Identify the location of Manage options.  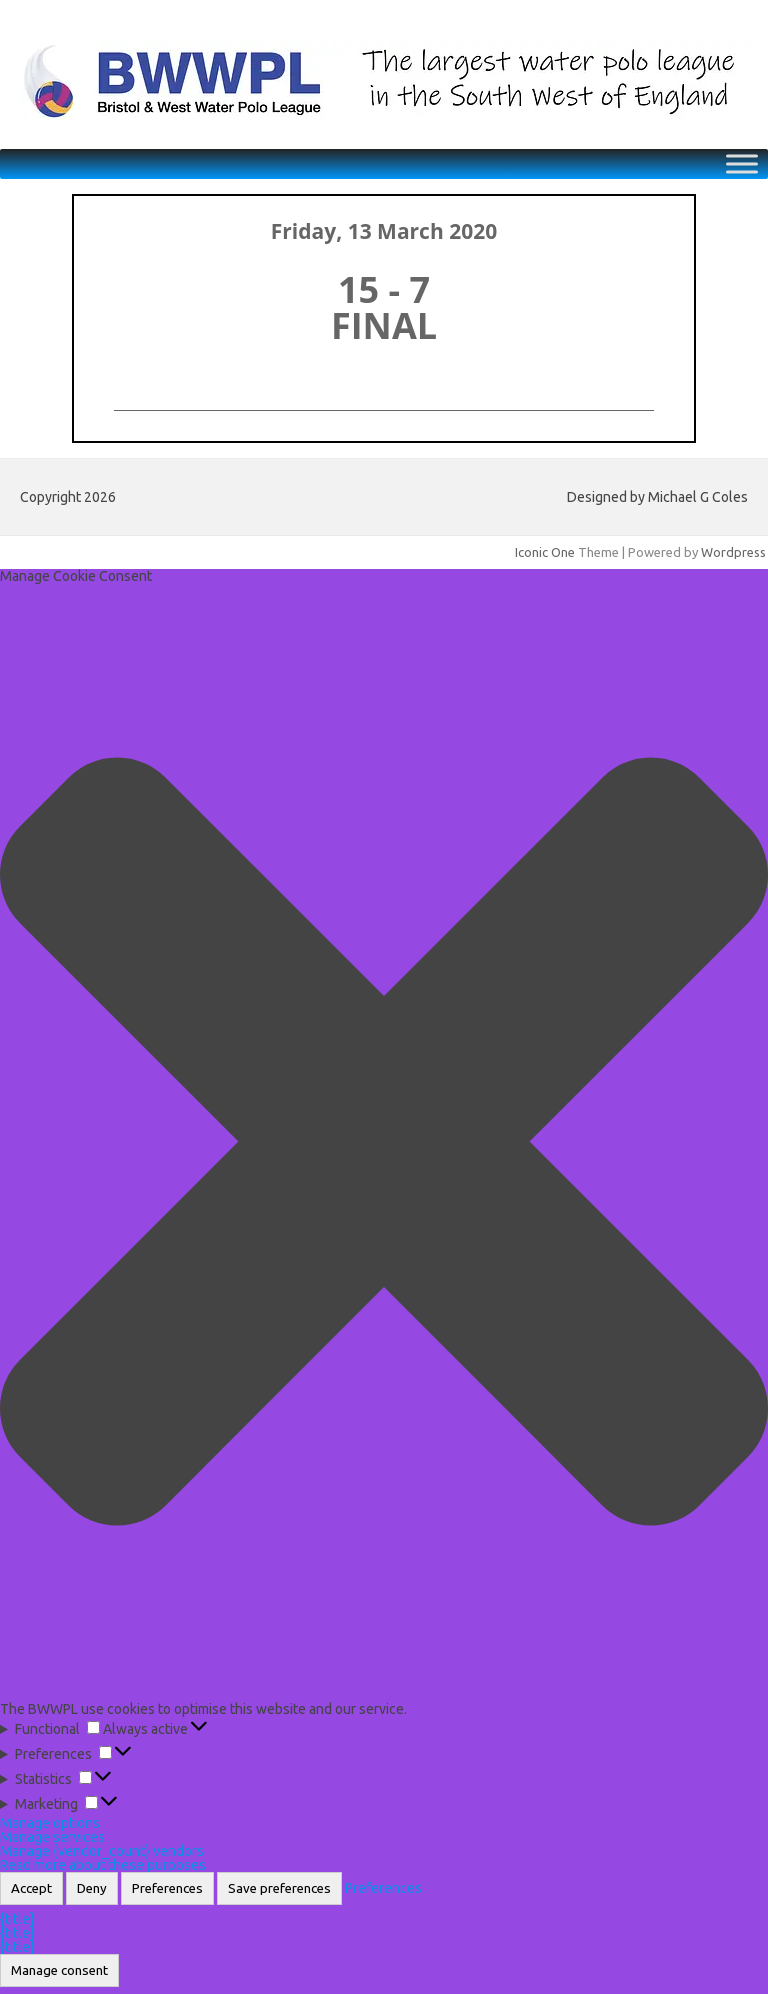
(50, 1823).